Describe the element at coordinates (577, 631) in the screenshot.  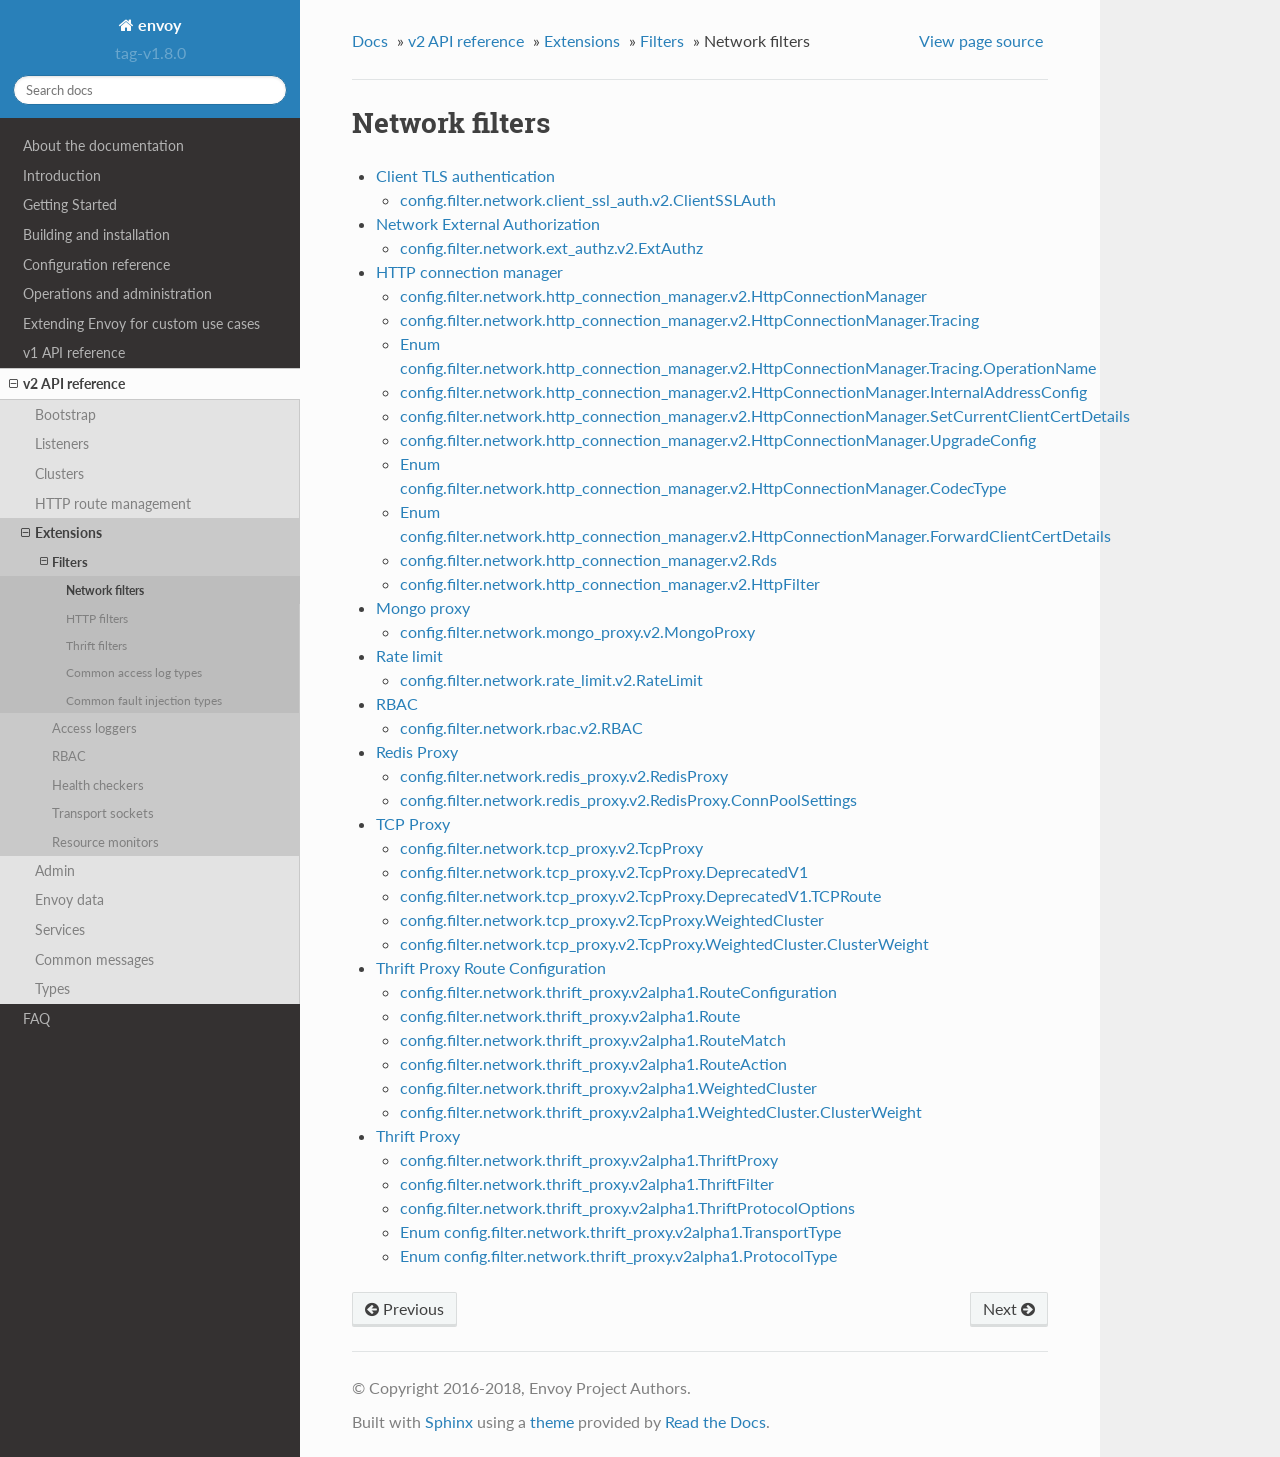
I see `config.filter.network.mongo_proxy.v2.MongoProxy` at that location.